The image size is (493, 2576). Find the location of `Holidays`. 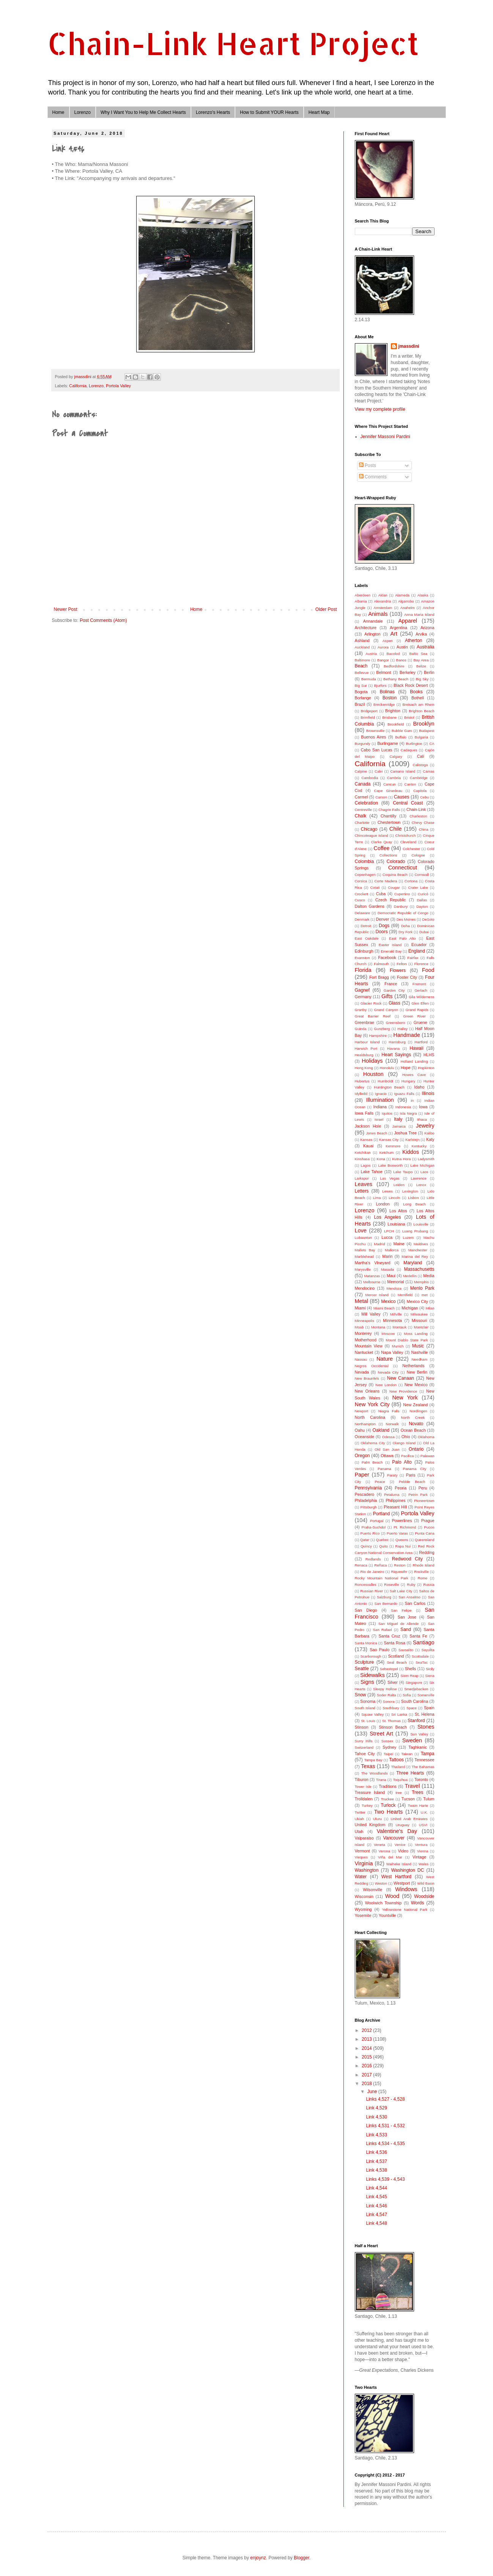

Holidays is located at coordinates (372, 1061).